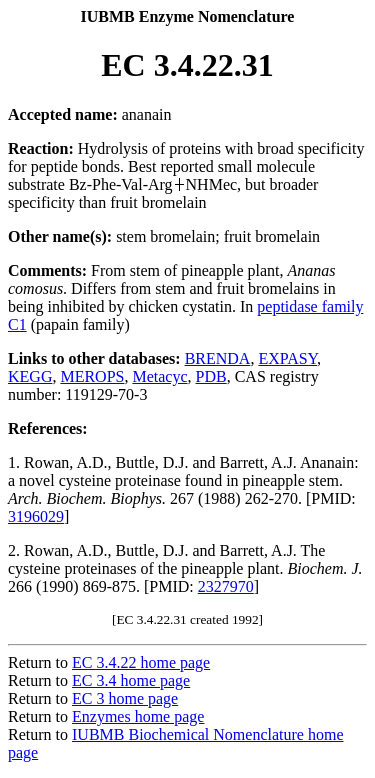 This screenshot has height=778, width=375. What do you see at coordinates (287, 358) in the screenshot?
I see `EXPASY` at bounding box center [287, 358].